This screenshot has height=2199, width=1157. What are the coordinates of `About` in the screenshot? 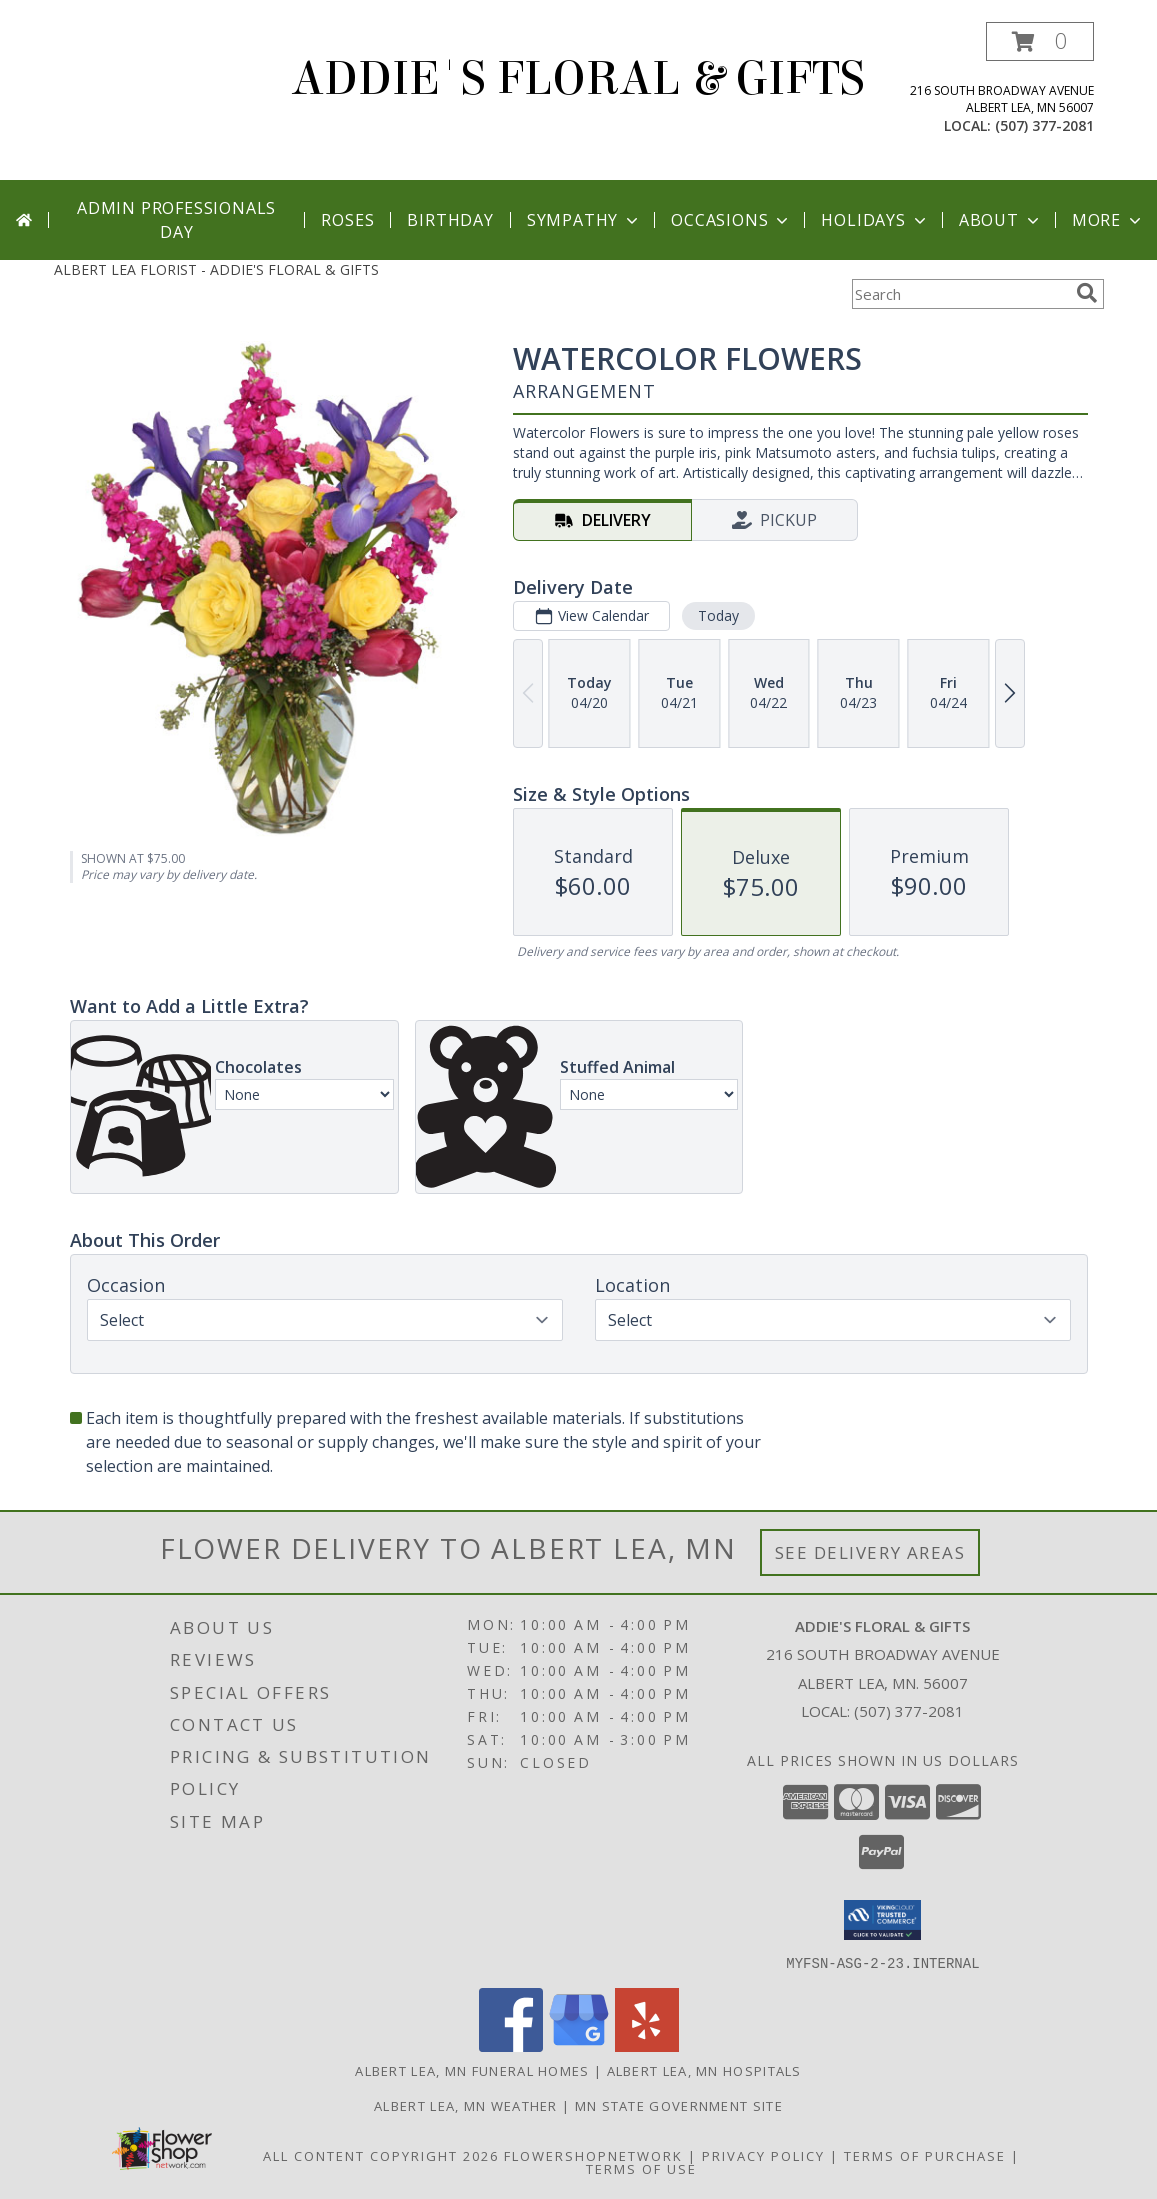 It's located at (1001, 220).